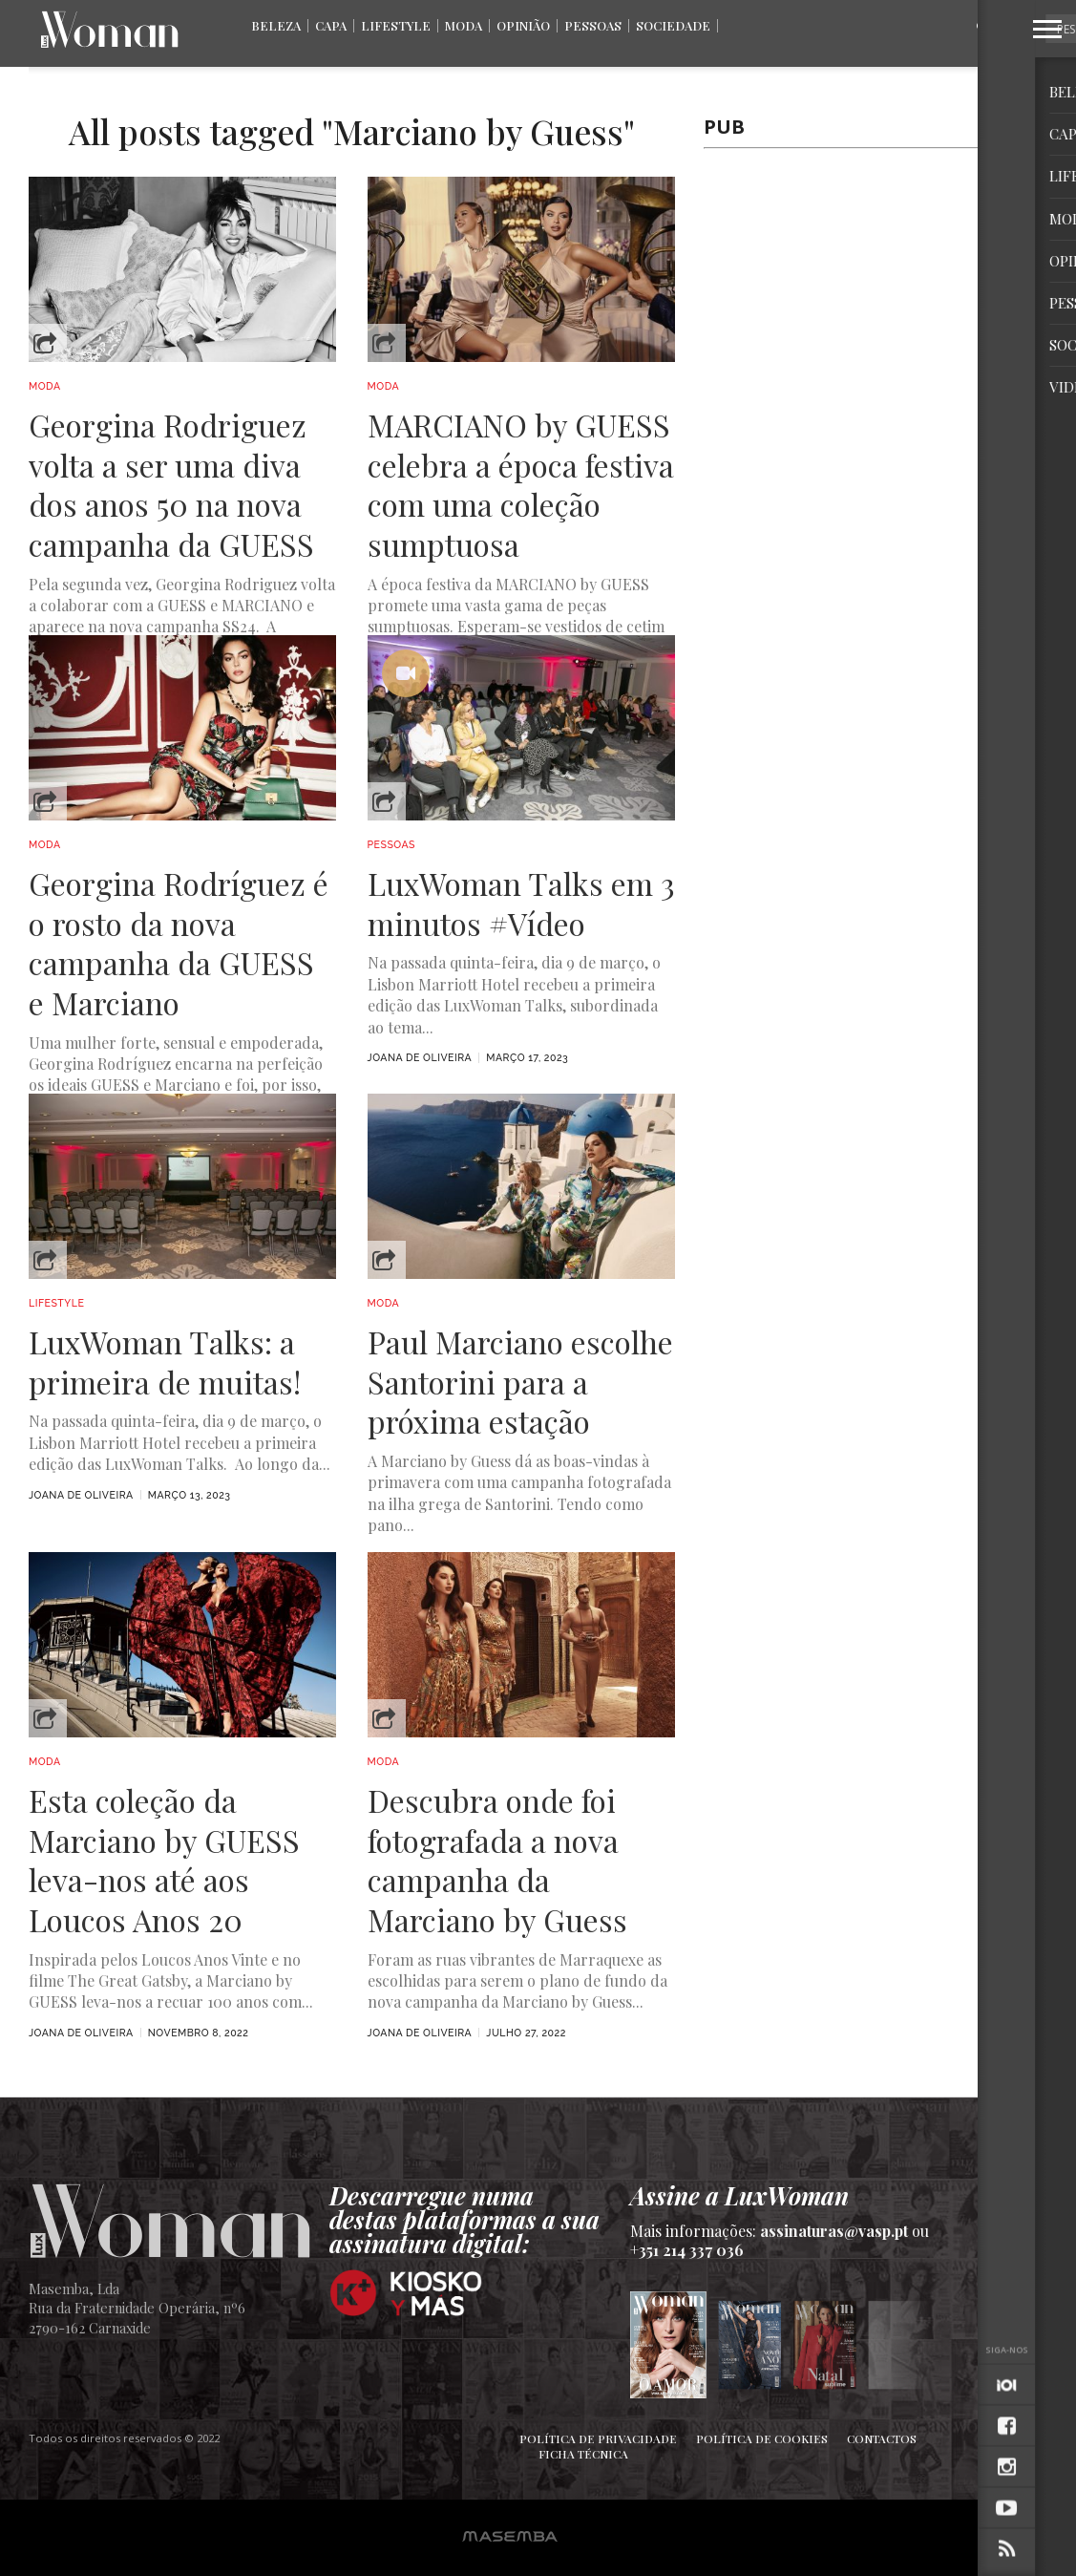  I want to click on Lifestyle, so click(396, 25).